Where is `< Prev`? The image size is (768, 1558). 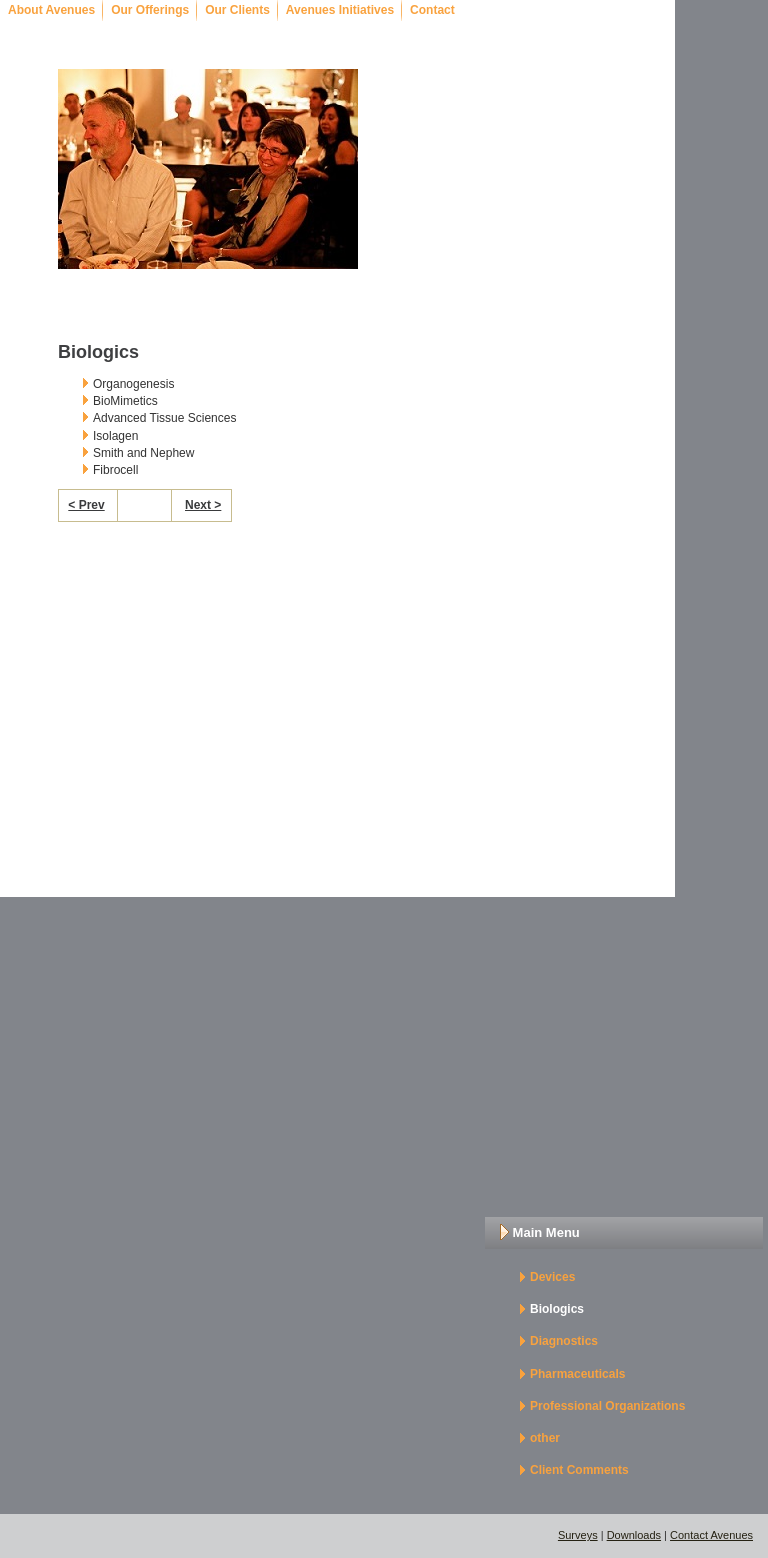
< Prev is located at coordinates (86, 505).